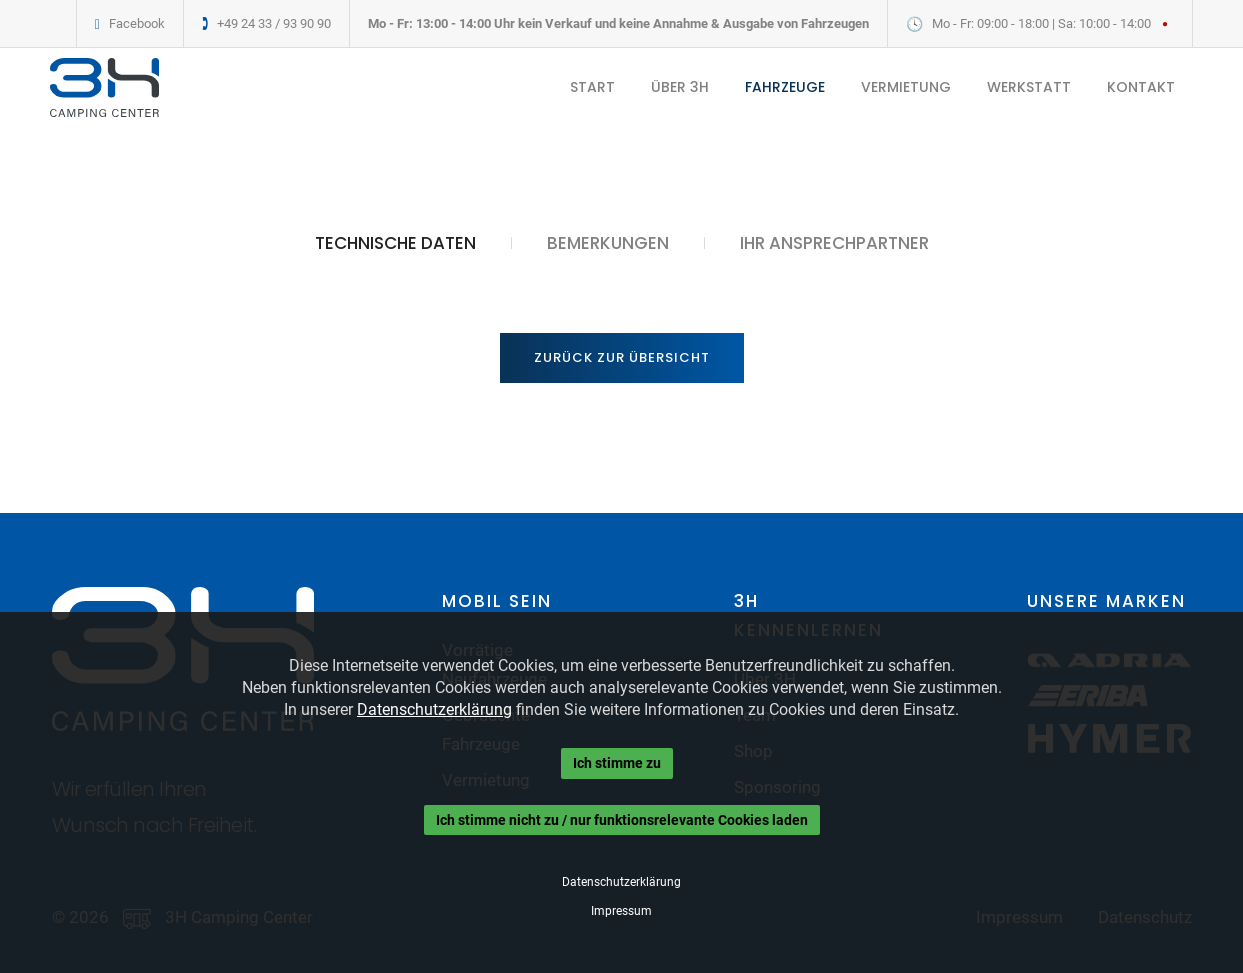  I want to click on IHR ANSPRECHPARTNER, so click(834, 243).